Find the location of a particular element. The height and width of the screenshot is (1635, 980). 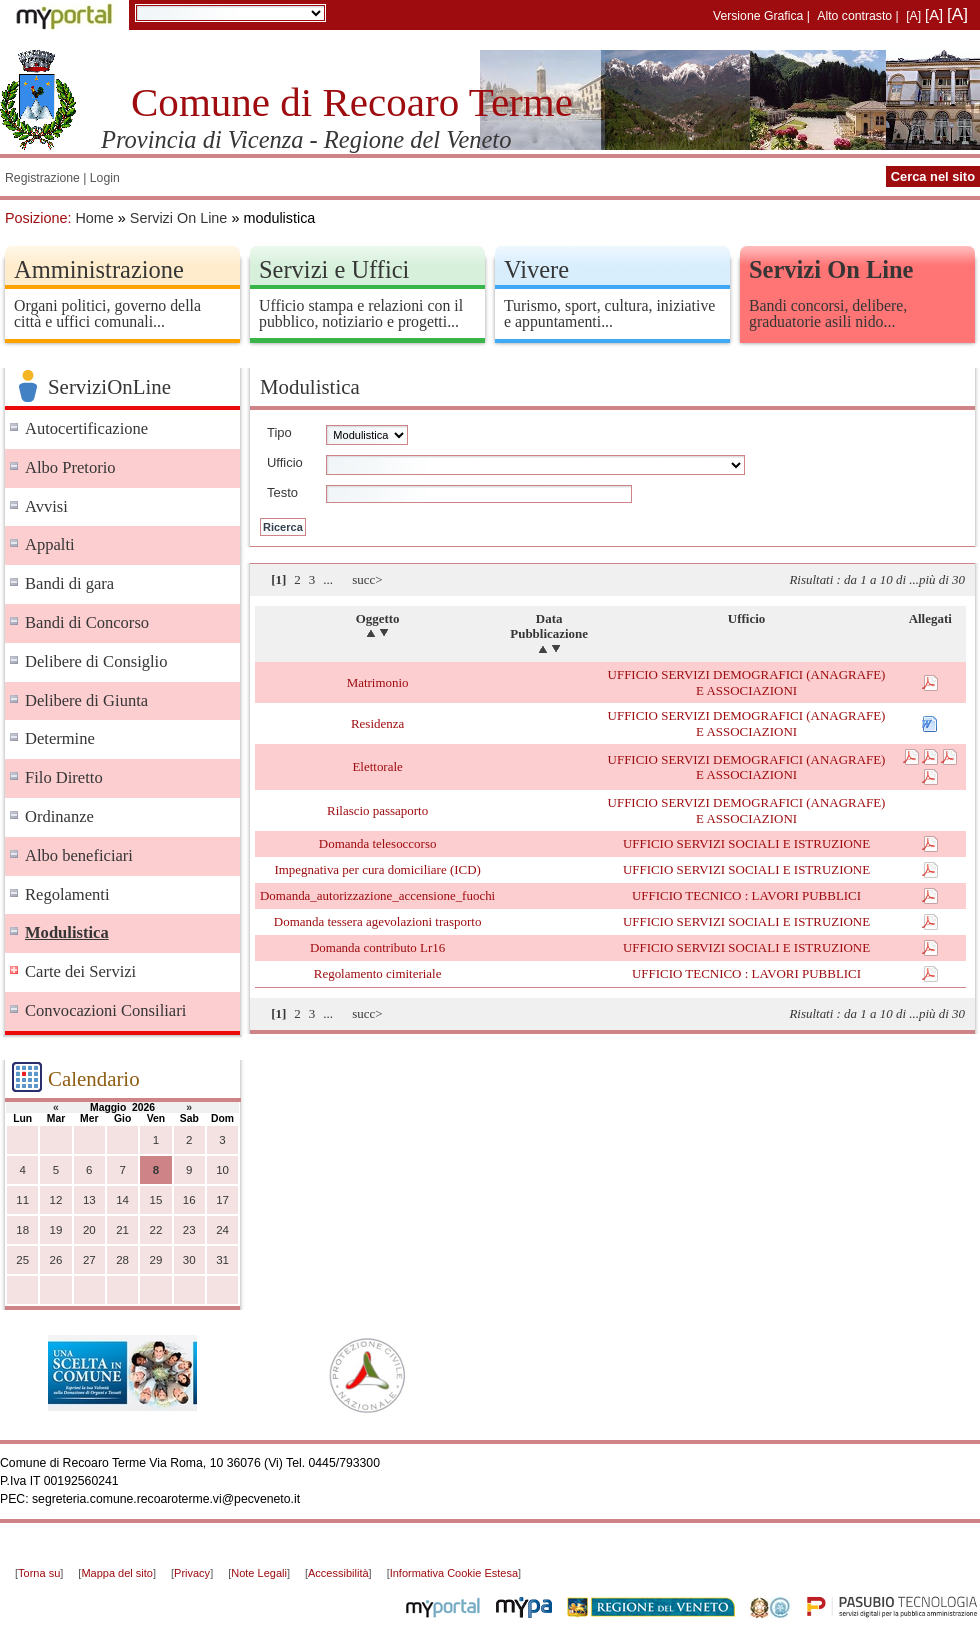

30 is located at coordinates (189, 1260).